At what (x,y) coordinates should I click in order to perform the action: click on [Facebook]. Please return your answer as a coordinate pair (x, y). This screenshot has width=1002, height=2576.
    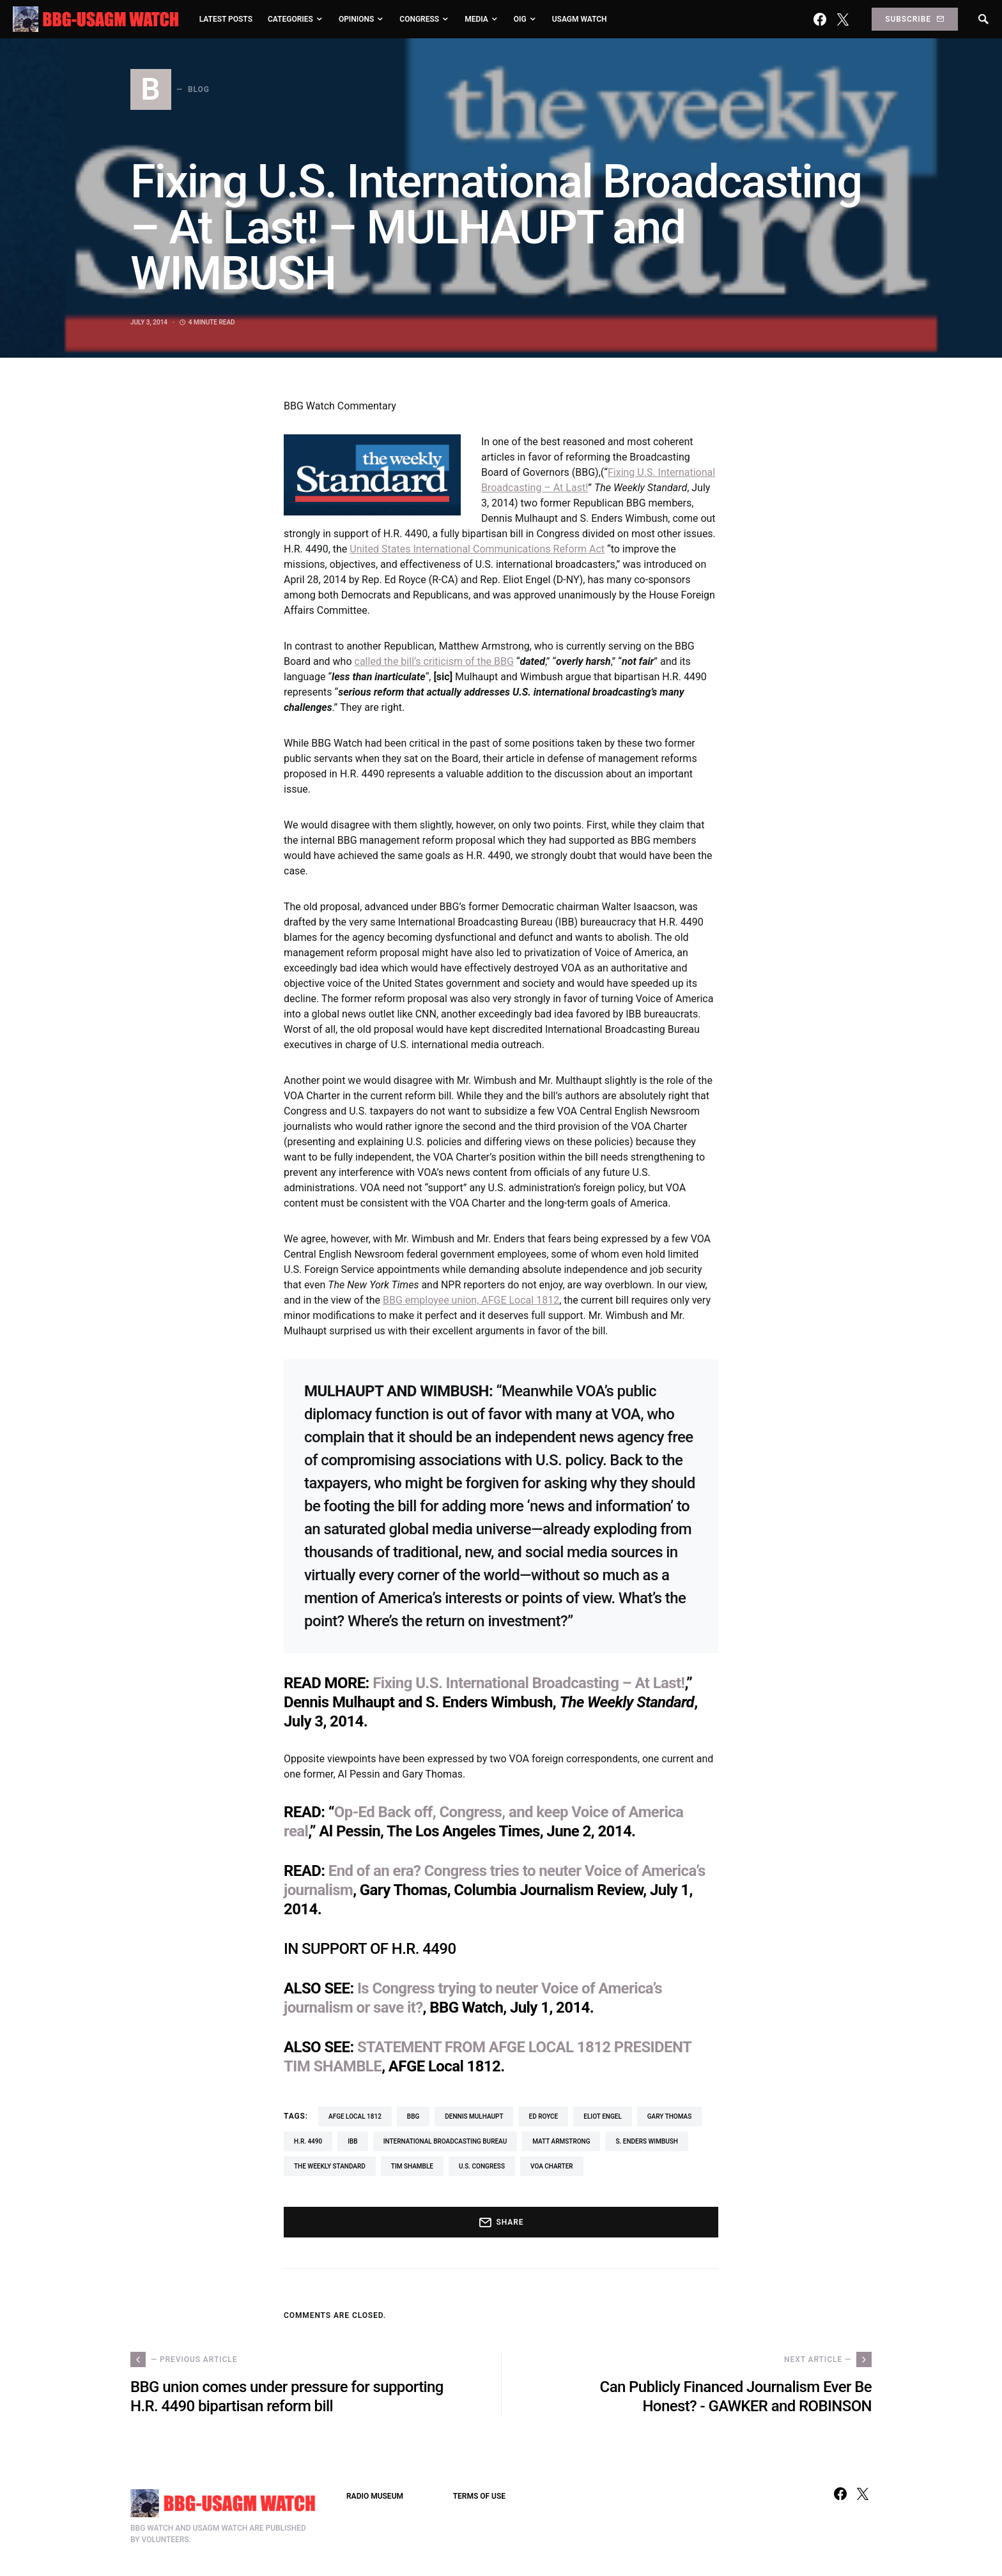
    Looking at the image, I should click on (819, 19).